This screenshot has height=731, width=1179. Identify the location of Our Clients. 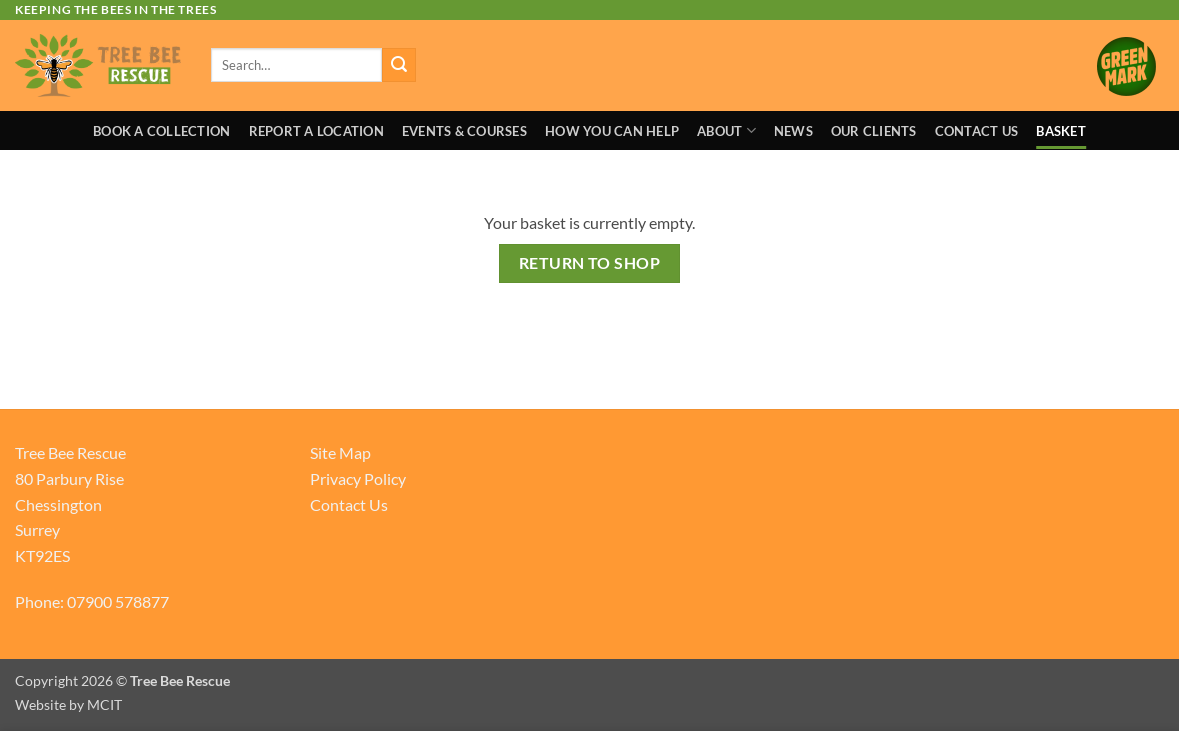
(874, 131).